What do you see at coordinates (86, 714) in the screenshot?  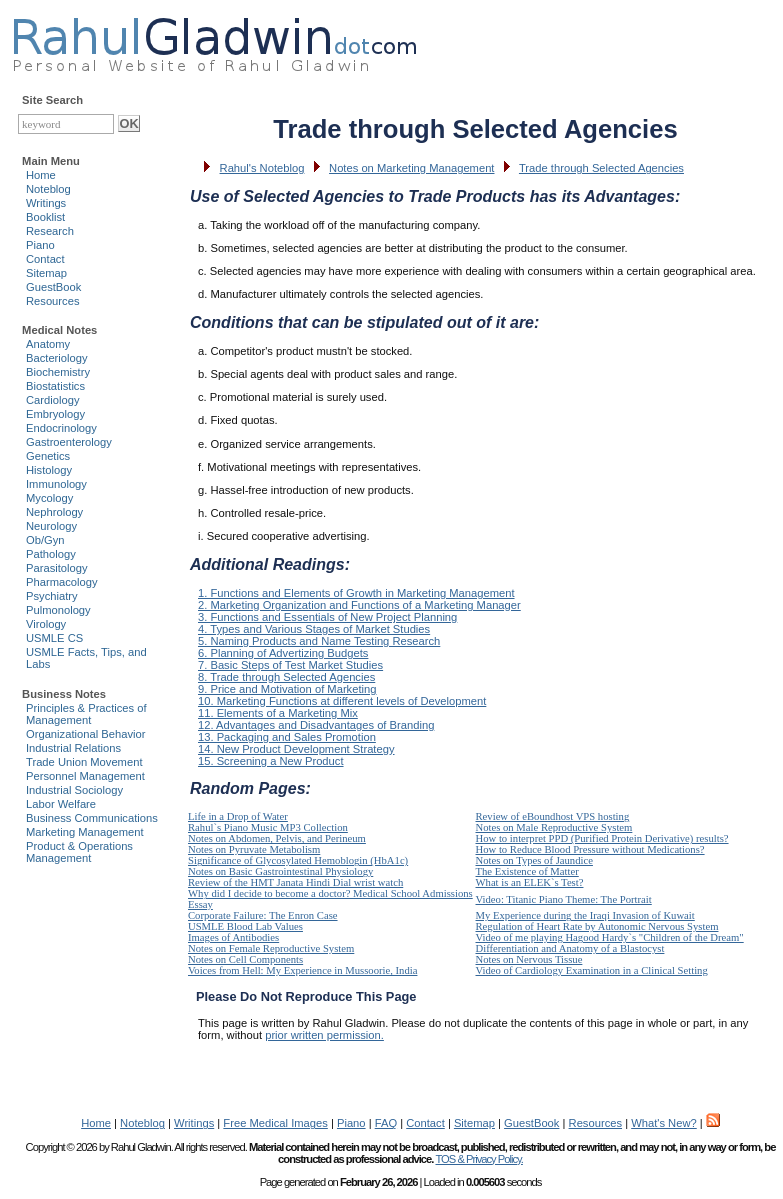 I see `Principles & Practices of Management` at bounding box center [86, 714].